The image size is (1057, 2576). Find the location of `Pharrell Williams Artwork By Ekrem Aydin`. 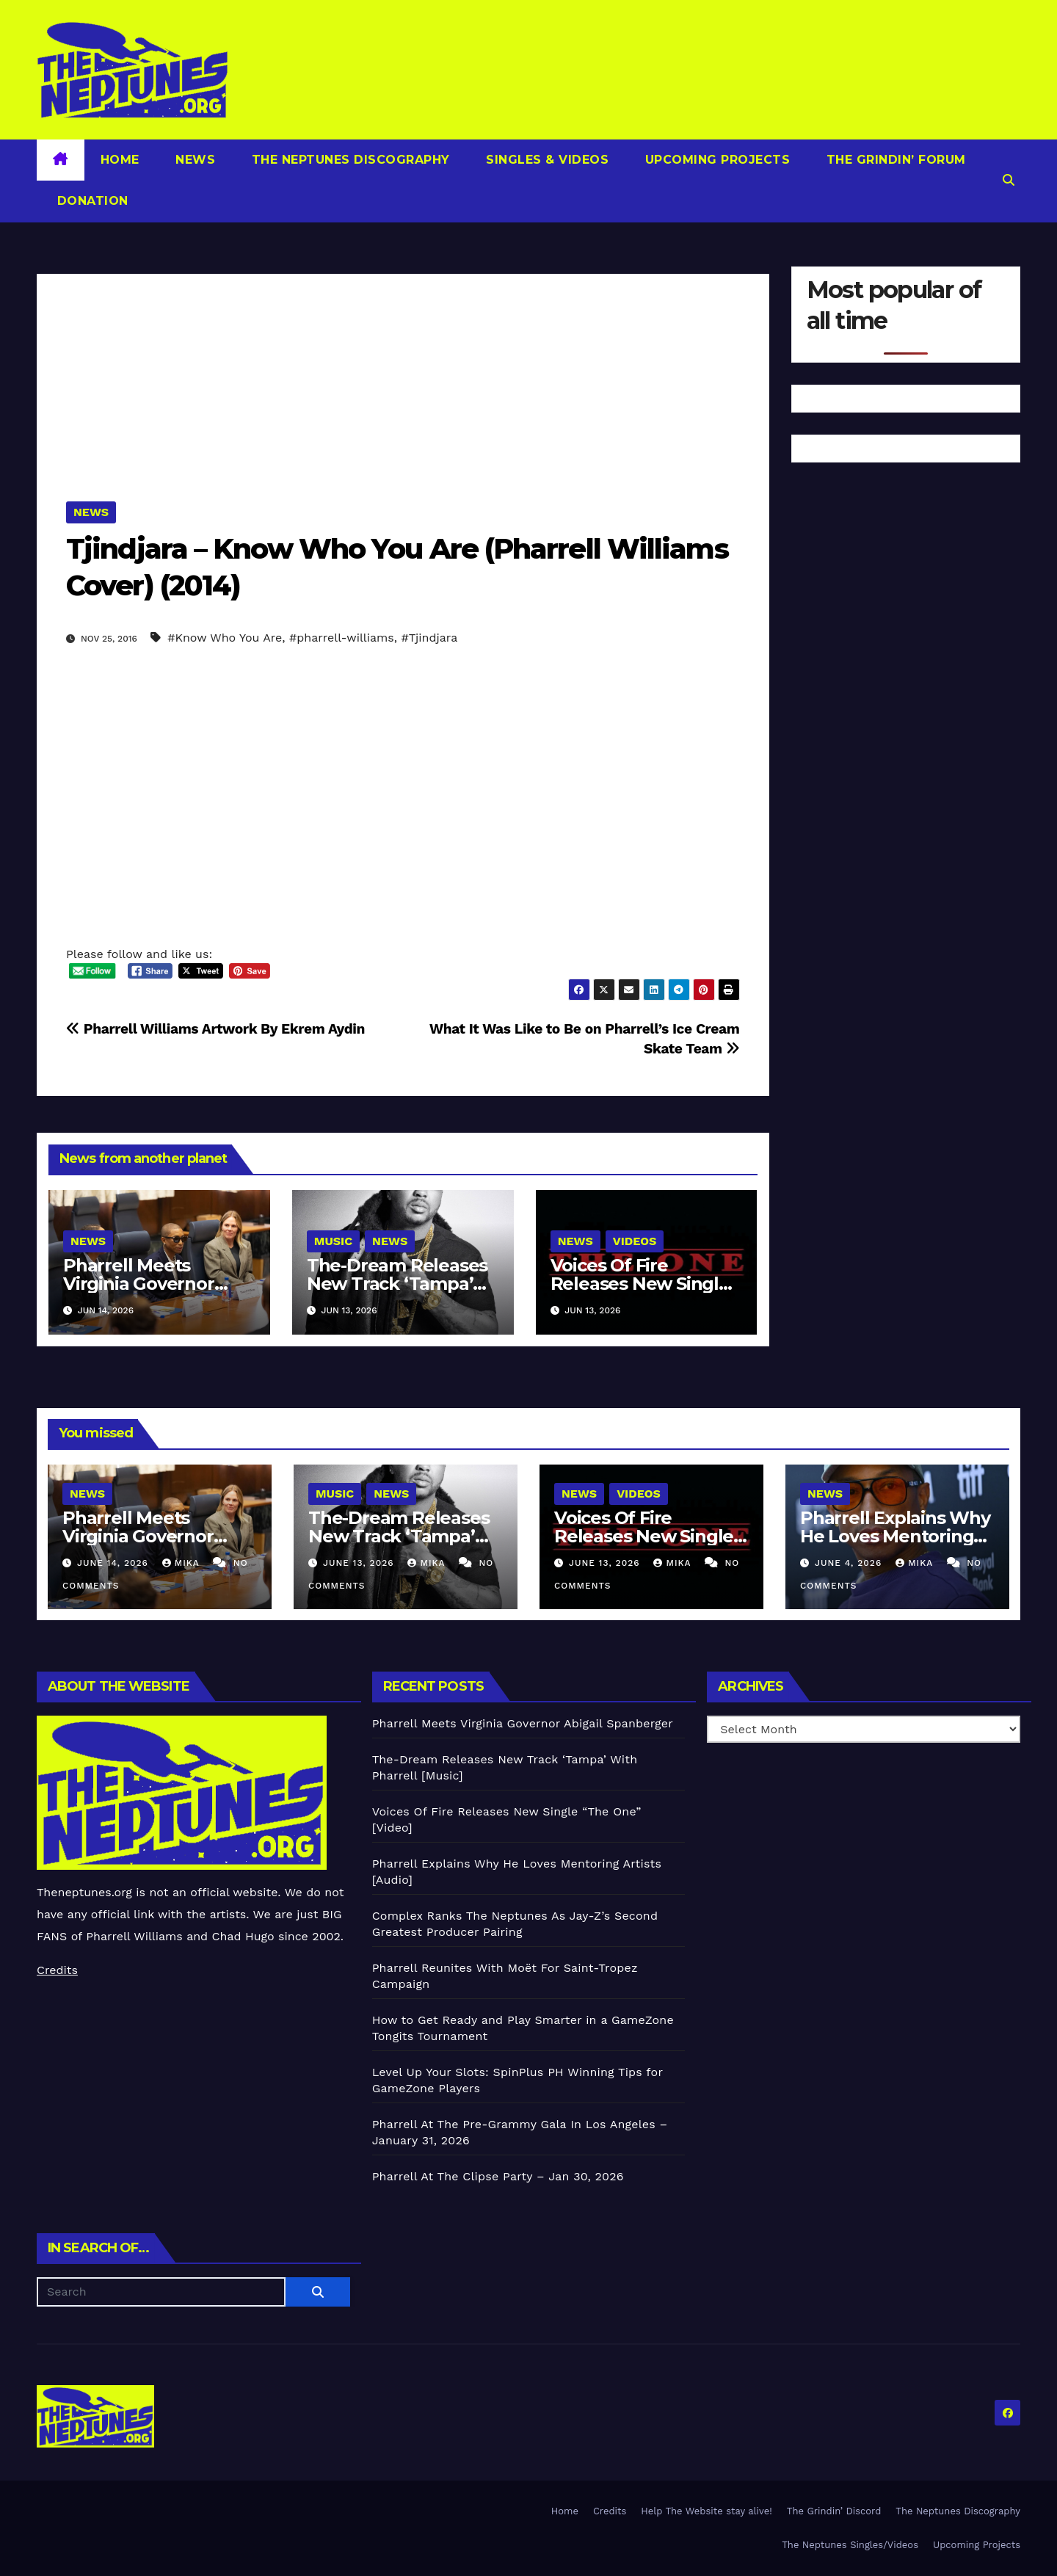

Pharrell Williams Artwork By Ekrem Aydin is located at coordinates (215, 1028).